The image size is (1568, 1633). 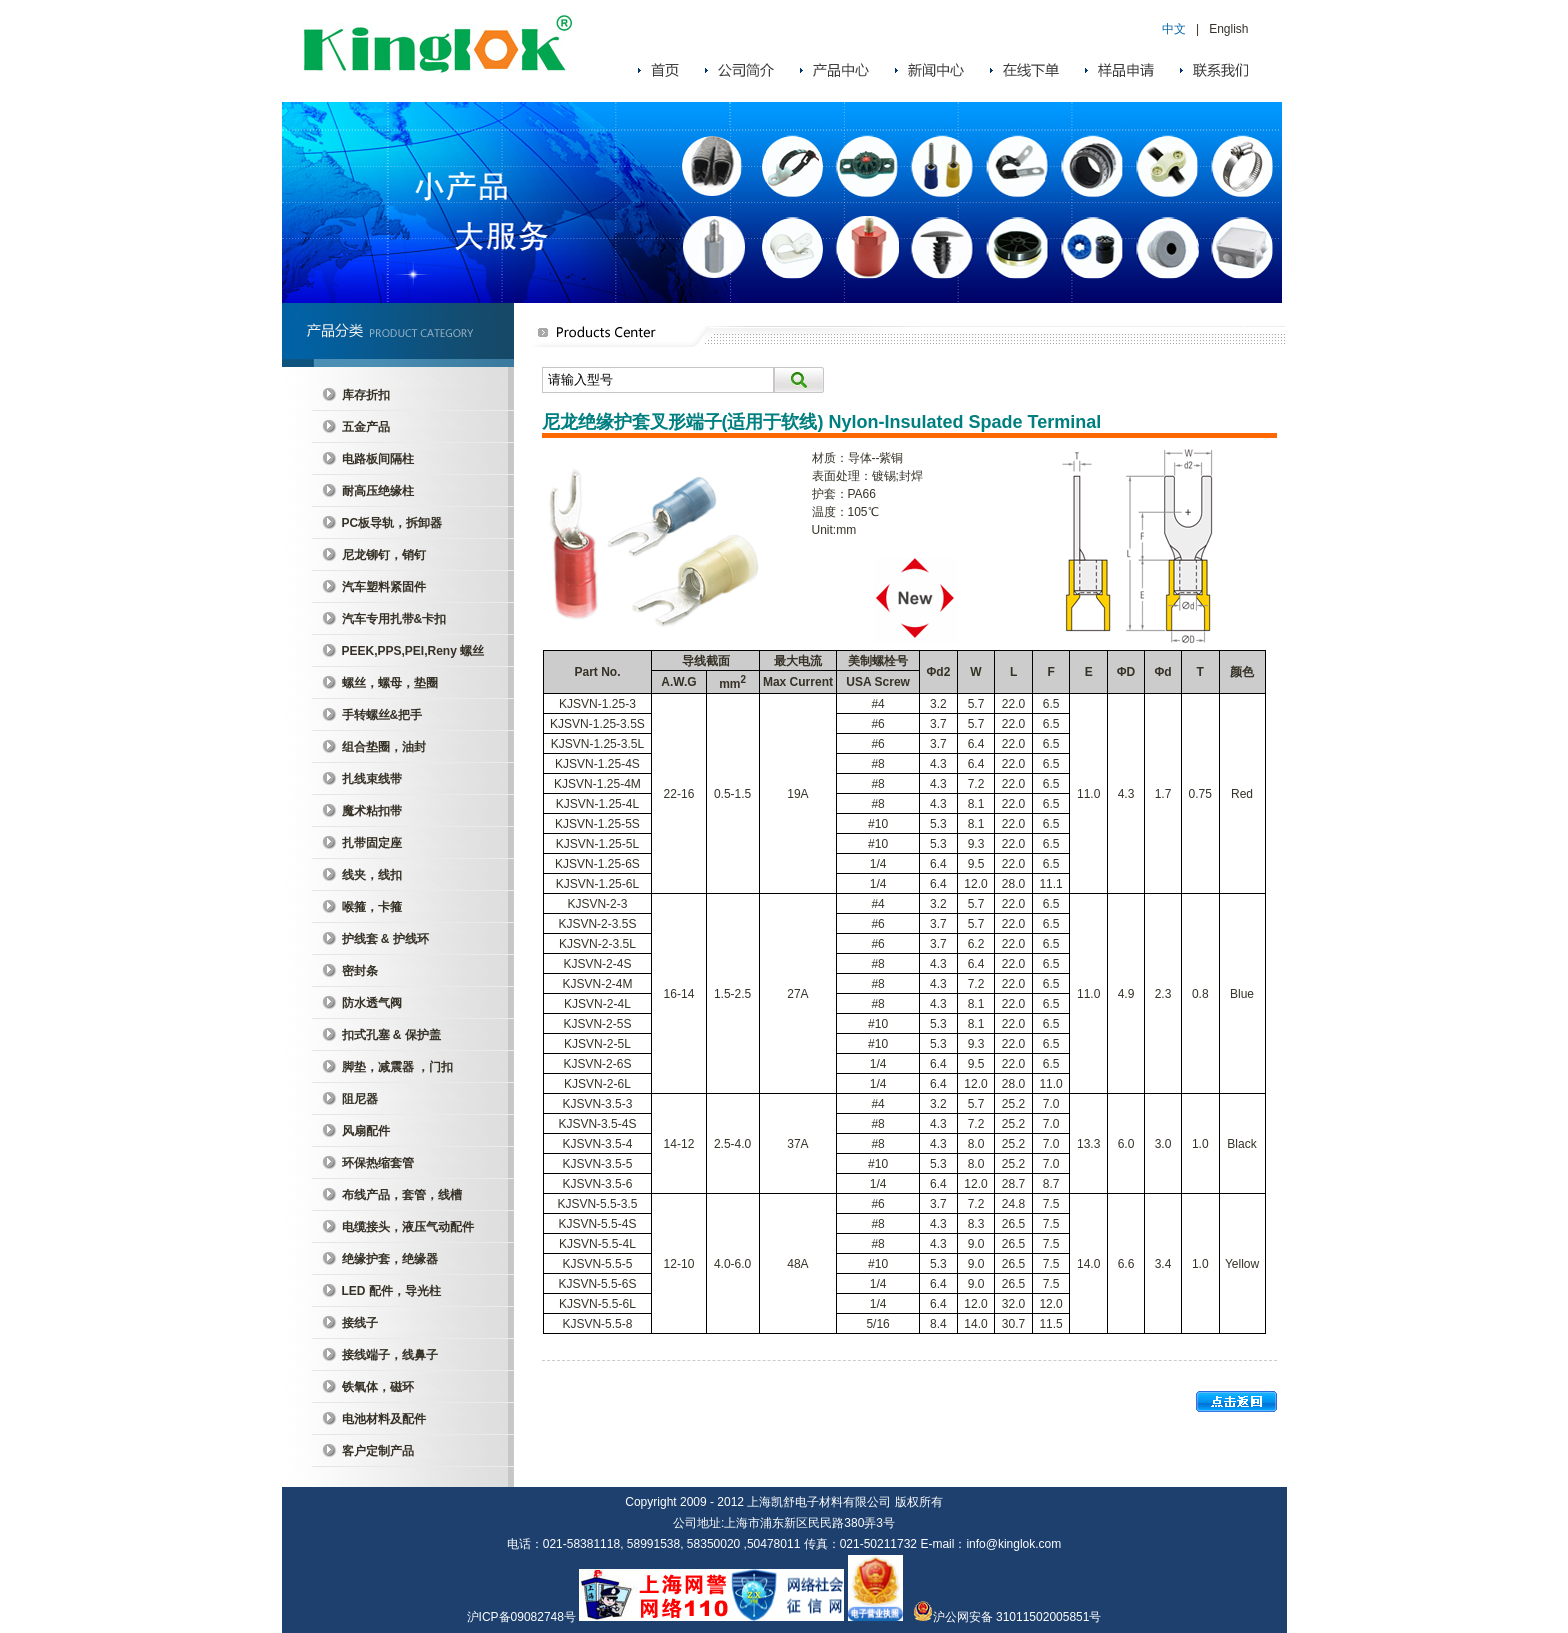 What do you see at coordinates (392, 523) in the screenshot?
I see `PC板导轨，拆卸器` at bounding box center [392, 523].